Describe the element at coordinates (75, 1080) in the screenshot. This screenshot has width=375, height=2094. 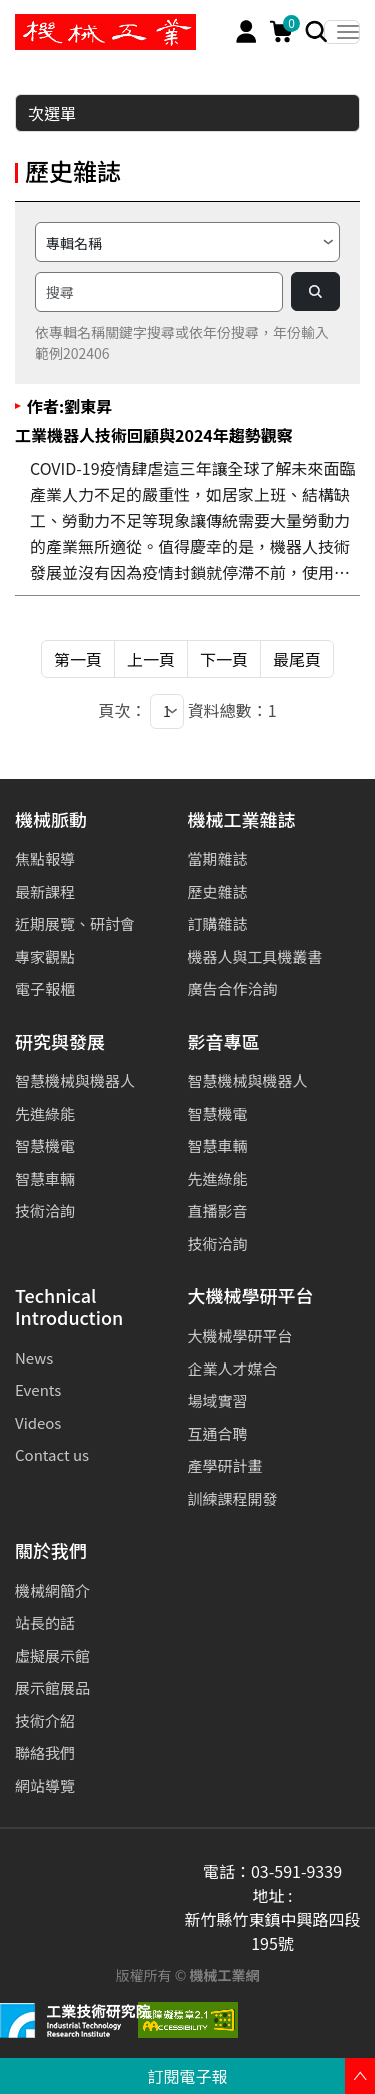
I see `智慧機械與機器人` at that location.